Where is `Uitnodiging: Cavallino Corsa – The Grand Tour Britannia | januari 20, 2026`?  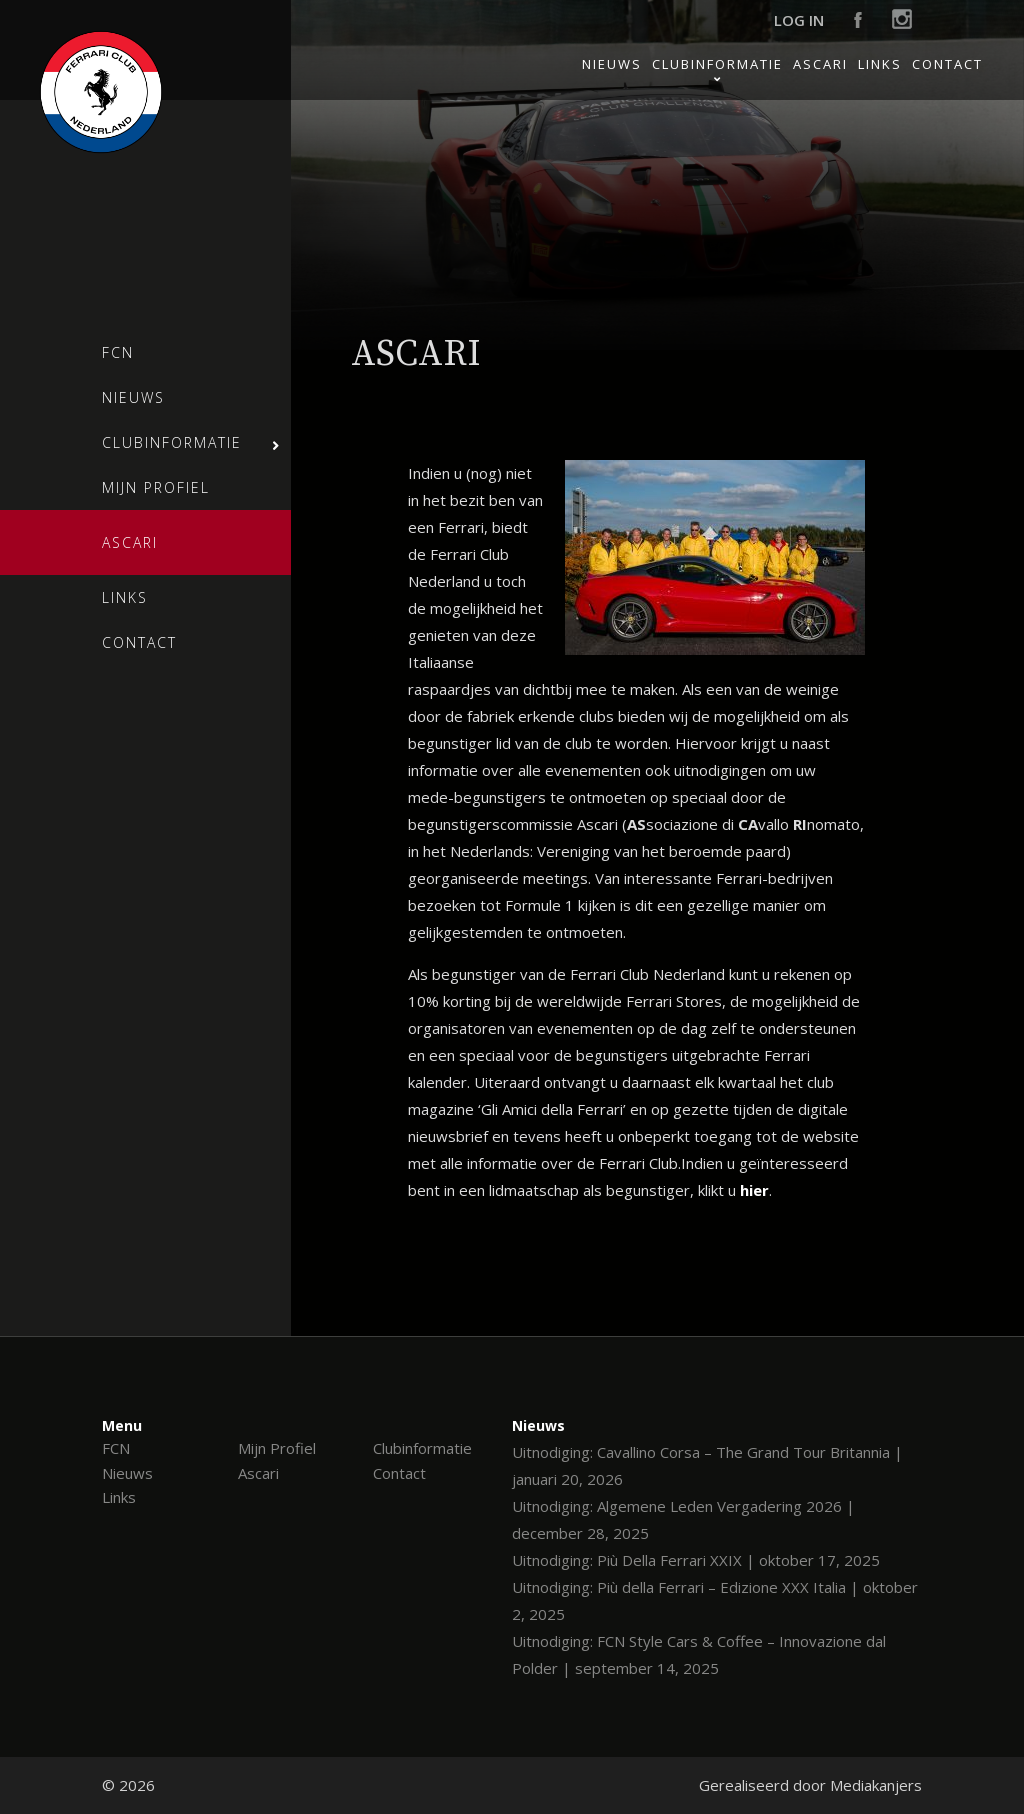 Uitnodiging: Cavallino Corsa – The Grand Tour Britannia | januari 20, 2026 is located at coordinates (707, 1465).